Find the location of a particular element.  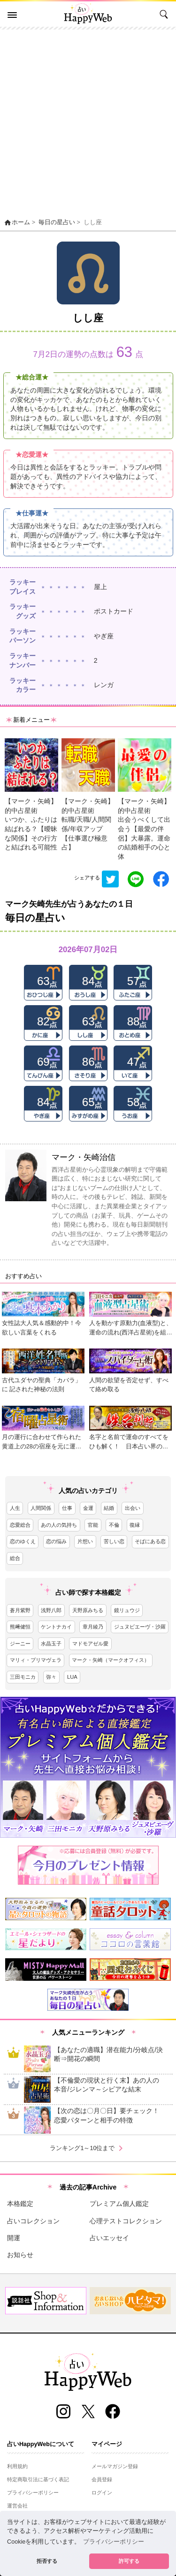

毎日の星占い is located at coordinates (56, 222).